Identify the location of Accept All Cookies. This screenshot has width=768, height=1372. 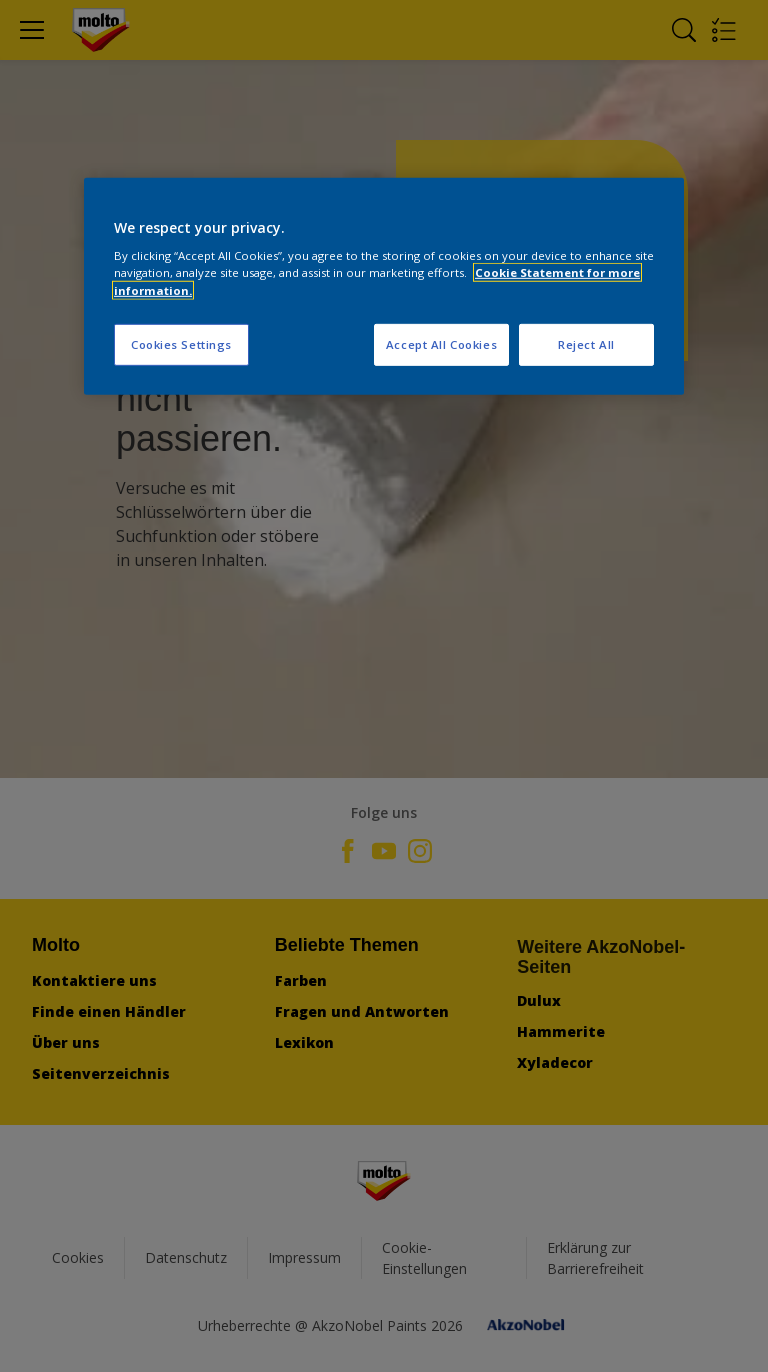
(441, 343).